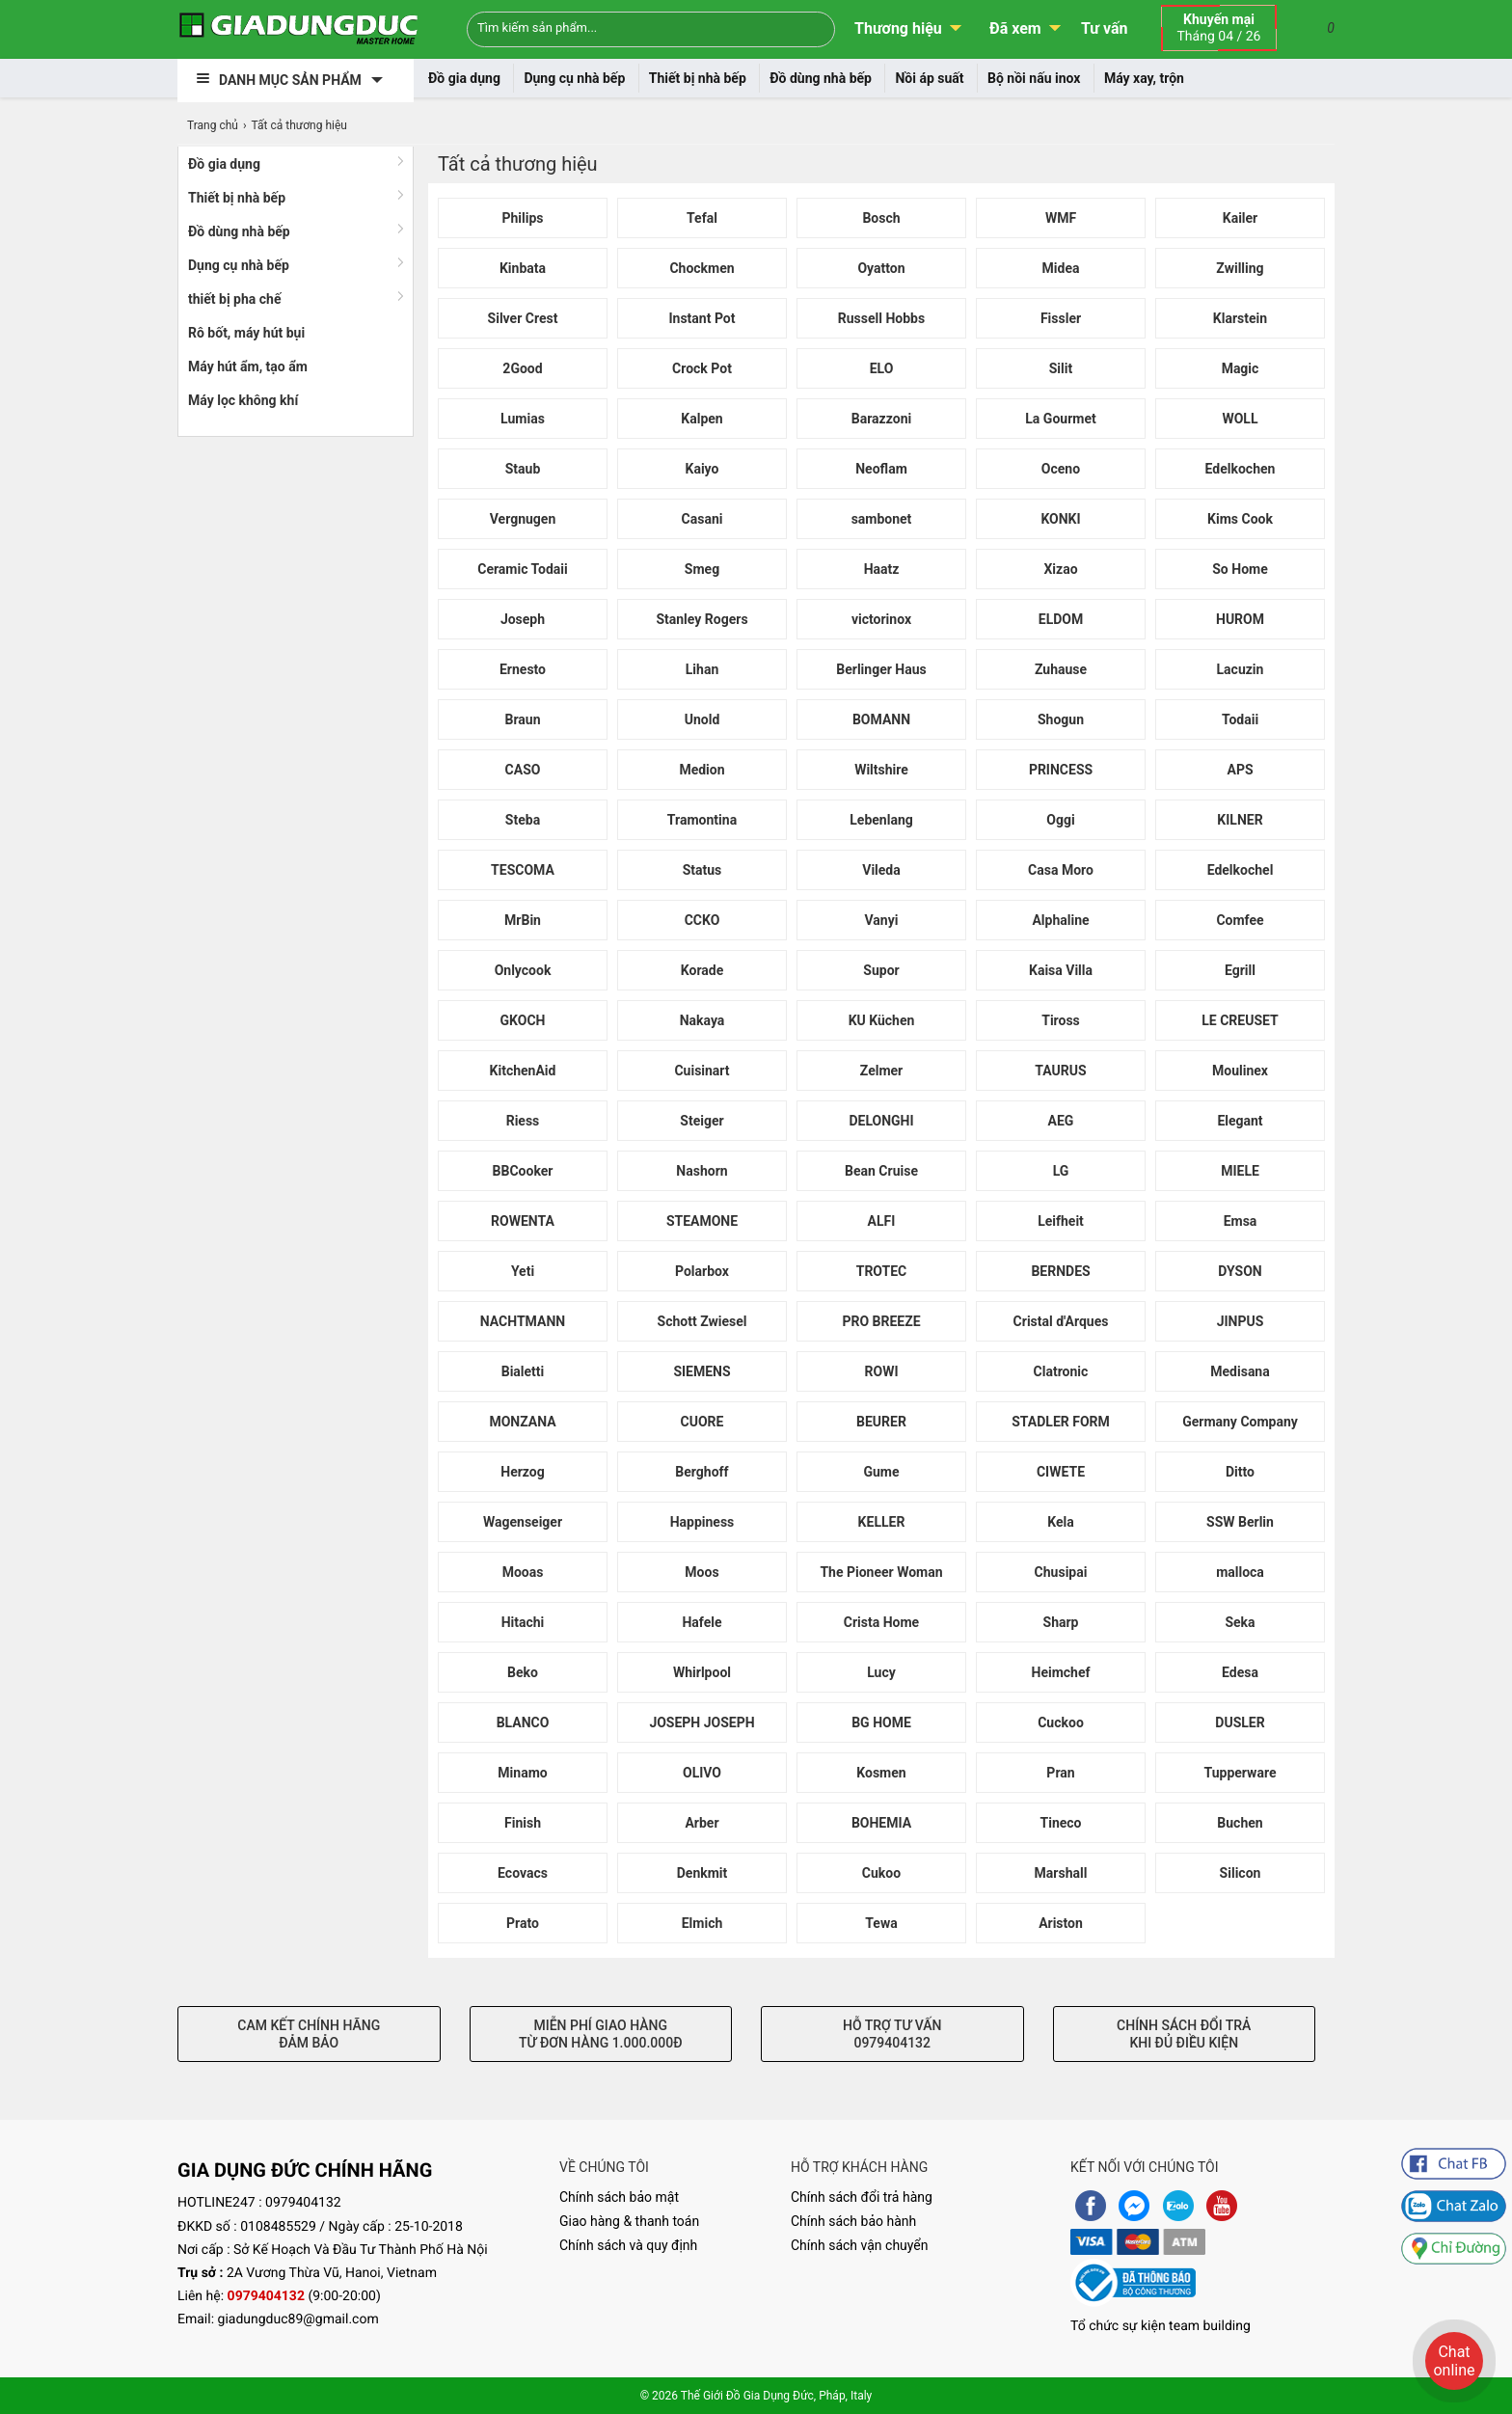 The image size is (1512, 2414). What do you see at coordinates (1240, 970) in the screenshot?
I see `Egrill` at bounding box center [1240, 970].